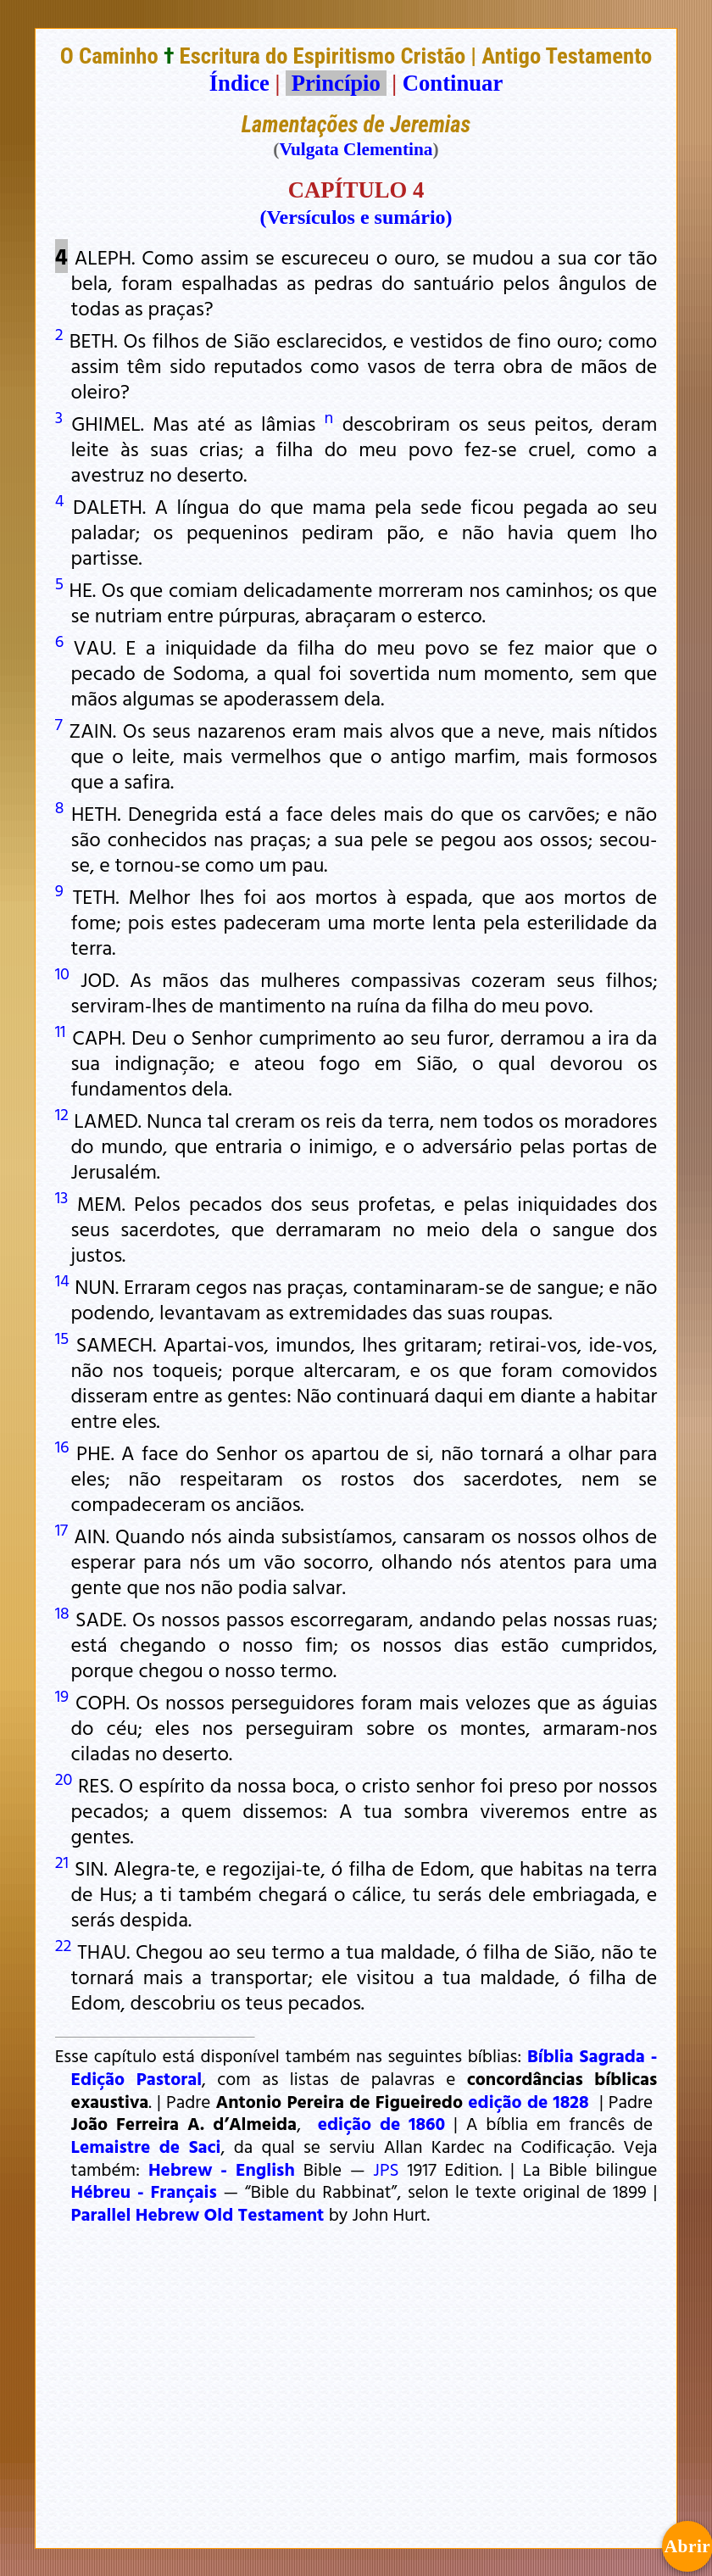  I want to click on Lemaistre de Saci, so click(146, 2146).